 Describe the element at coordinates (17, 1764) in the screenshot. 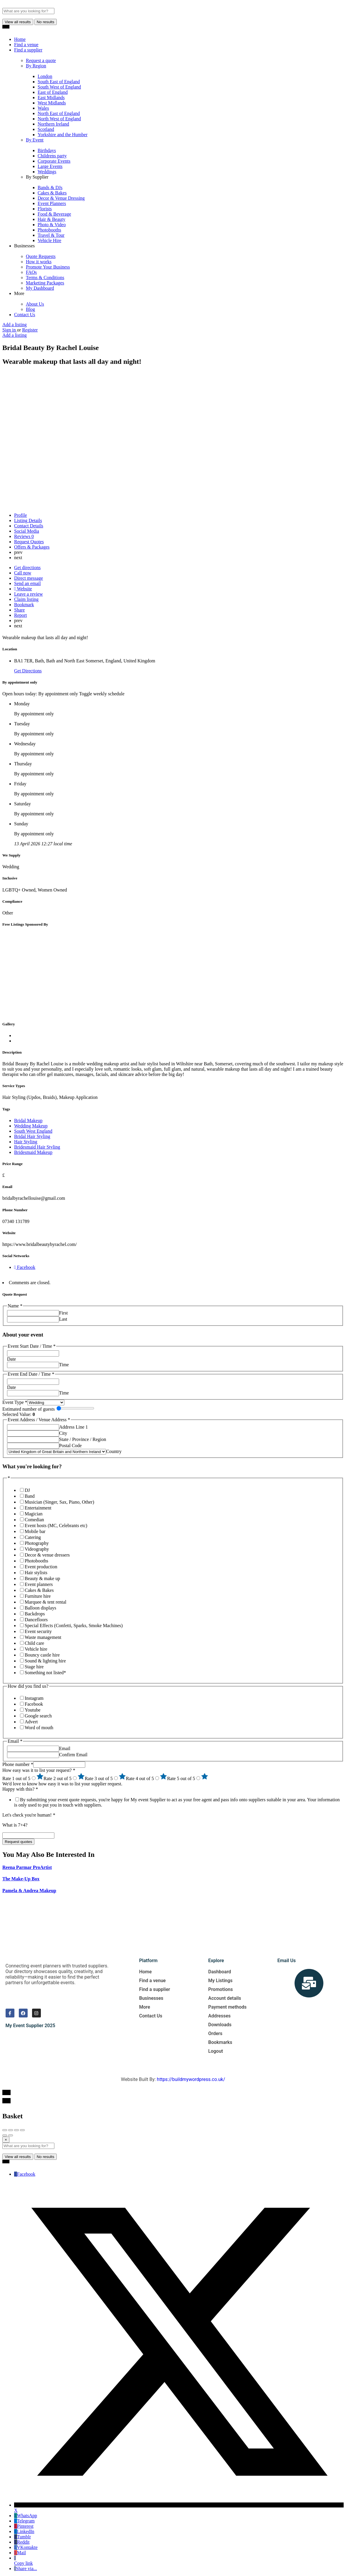

I see `Phone number` at that location.